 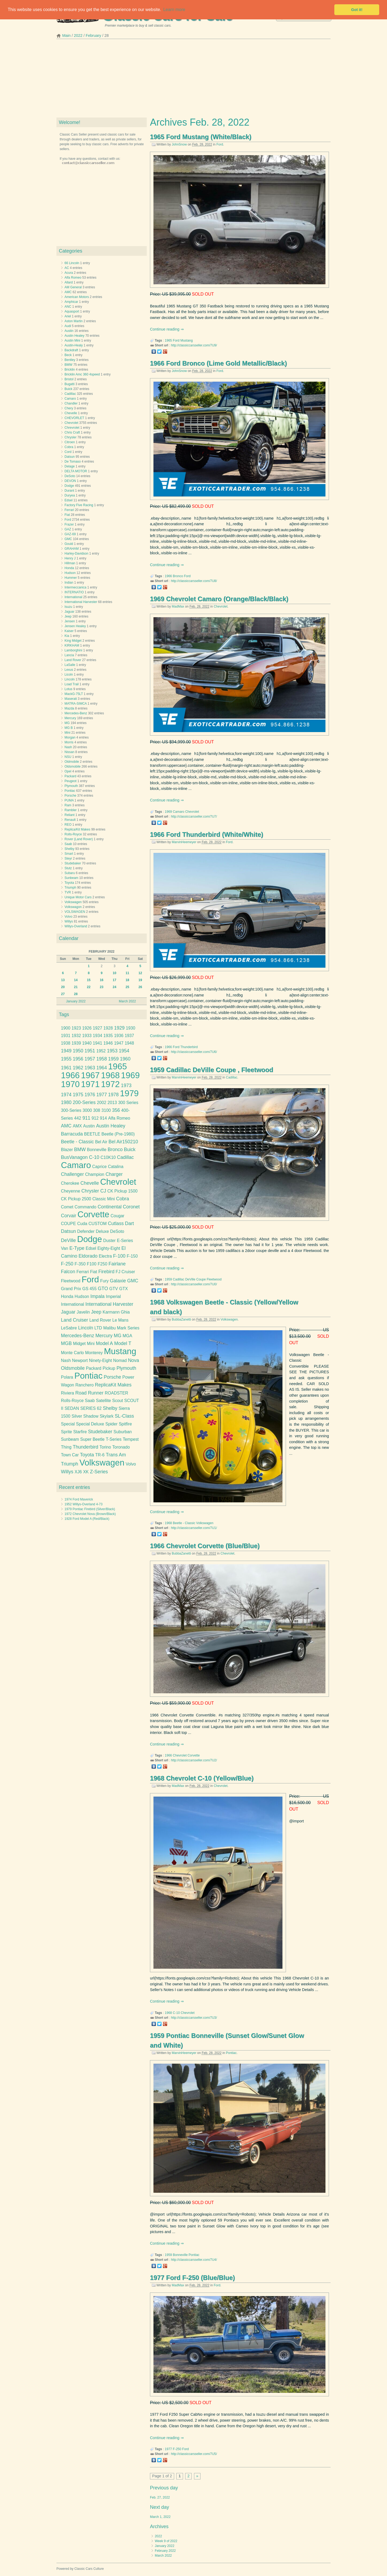 I want to click on Thing, so click(x=66, y=1447).